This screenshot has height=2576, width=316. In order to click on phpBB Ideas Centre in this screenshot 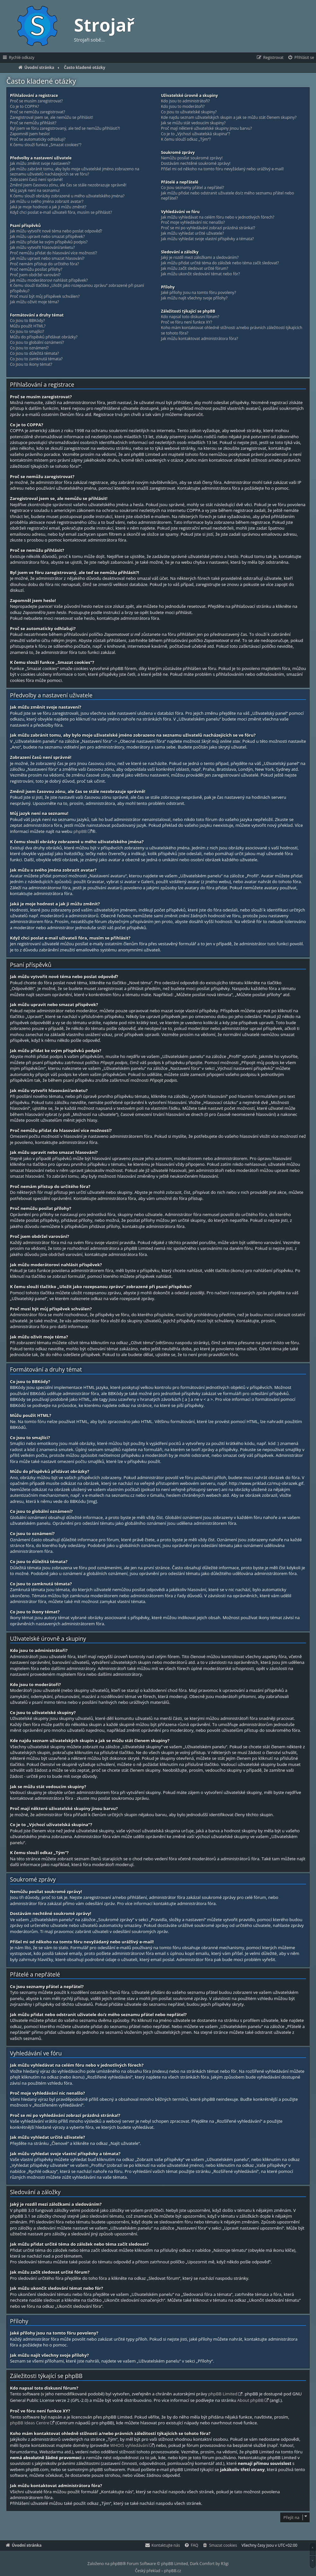, I will do `click(29, 2423)`.